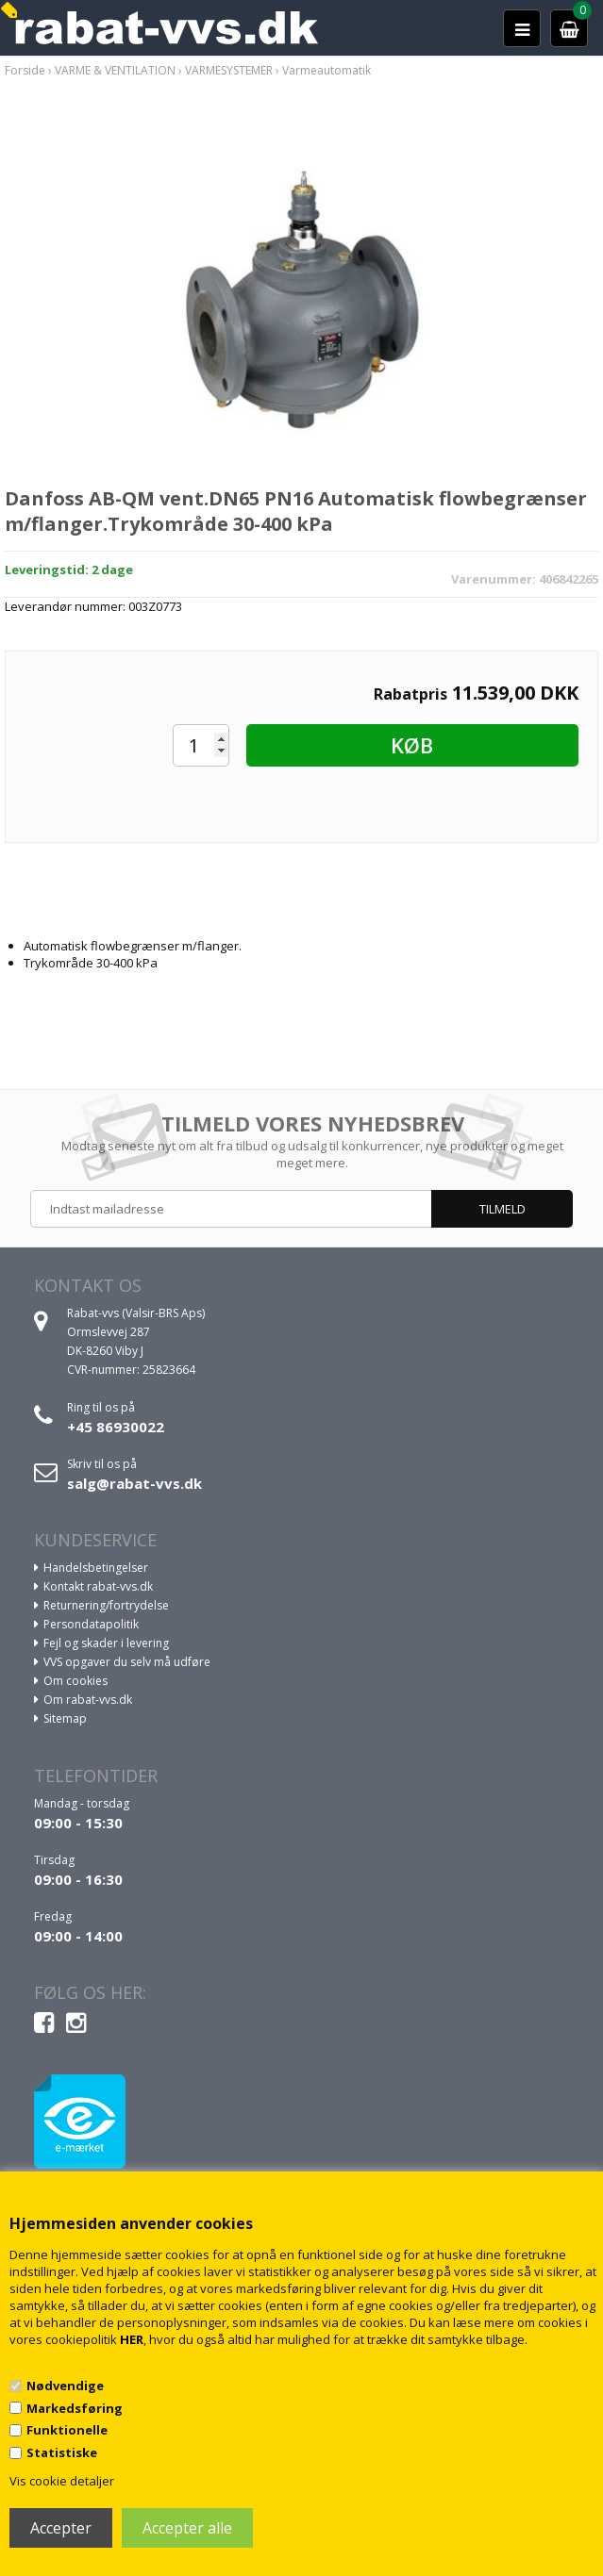  Describe the element at coordinates (25, 70) in the screenshot. I see `Forside` at that location.